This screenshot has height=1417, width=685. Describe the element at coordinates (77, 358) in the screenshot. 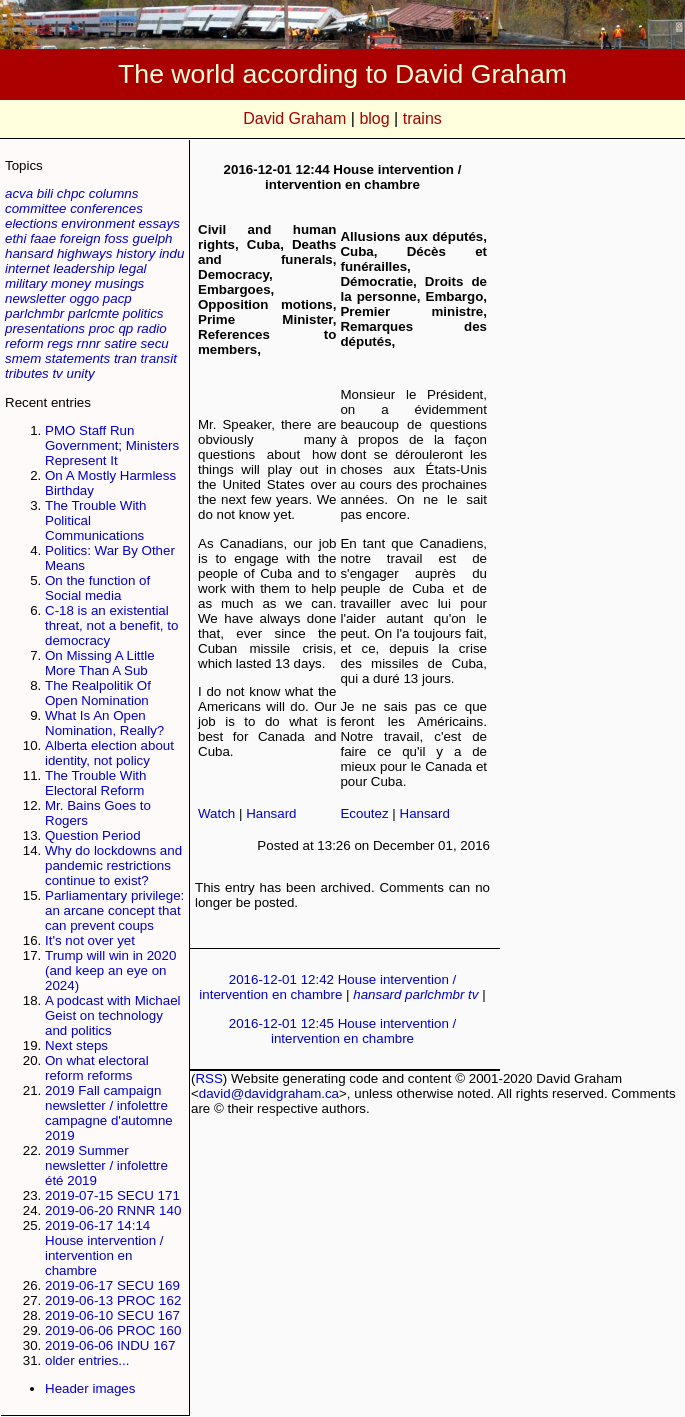

I see `statements` at that location.